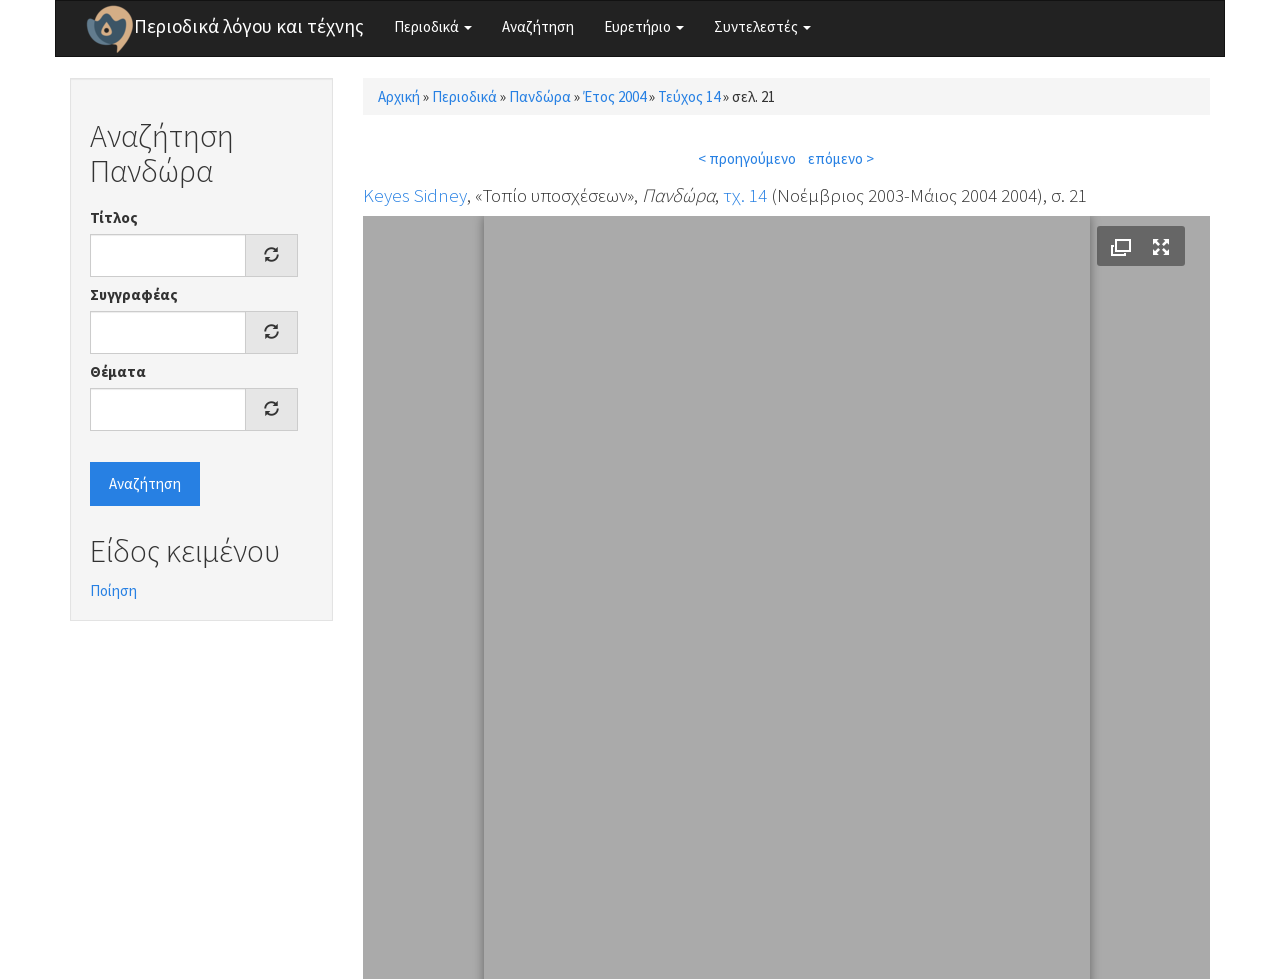 The height and width of the screenshot is (979, 1280). Describe the element at coordinates (134, 294) in the screenshot. I see `Συγγραφέας` at that location.